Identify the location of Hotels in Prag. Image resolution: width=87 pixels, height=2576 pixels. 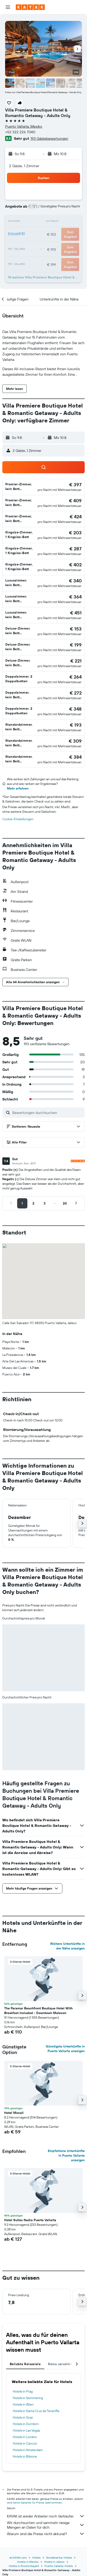
(23, 2391).